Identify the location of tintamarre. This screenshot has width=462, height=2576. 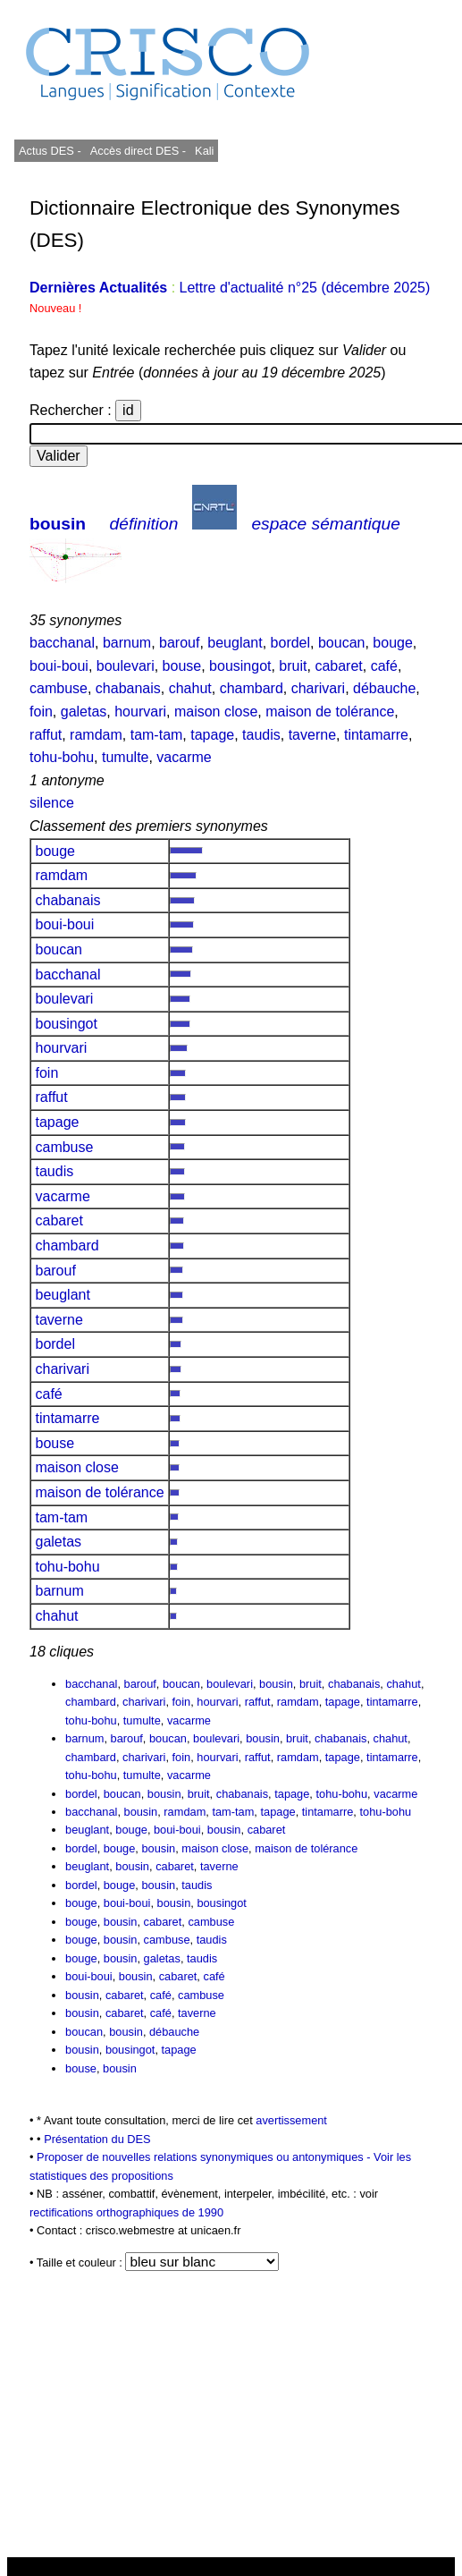
(376, 734).